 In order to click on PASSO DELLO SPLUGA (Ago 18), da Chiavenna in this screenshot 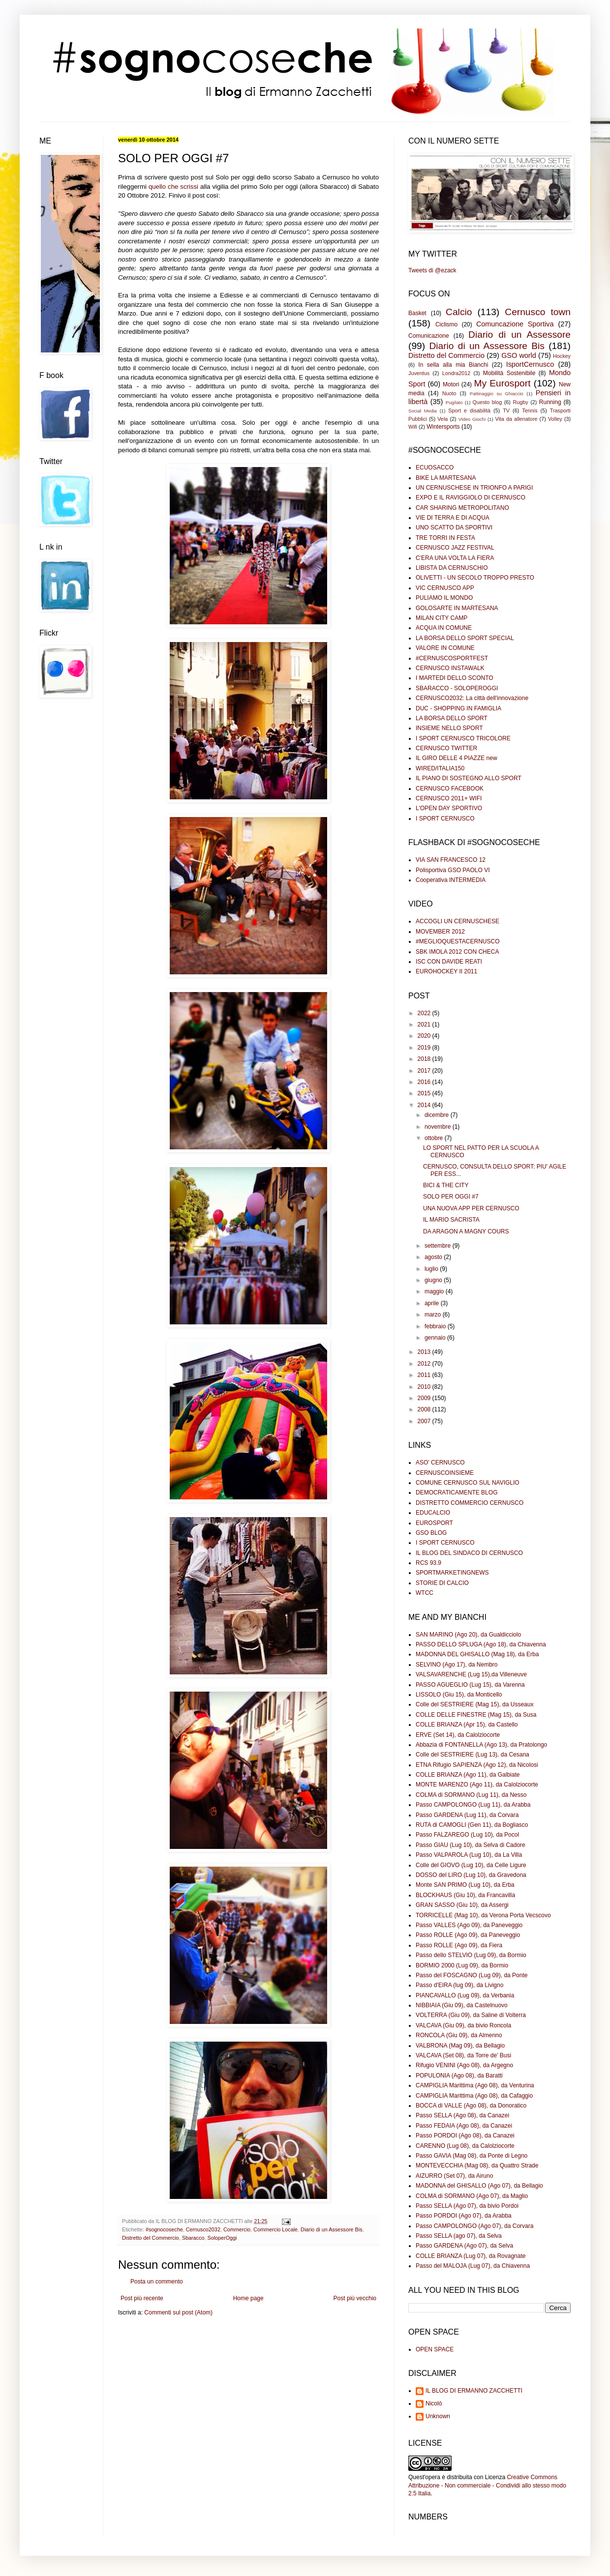, I will do `click(481, 1644)`.